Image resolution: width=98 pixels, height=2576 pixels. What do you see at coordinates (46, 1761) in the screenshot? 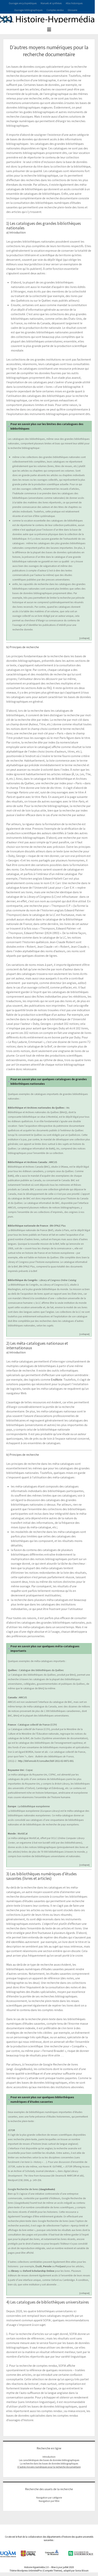
I see `http://bbf.enssib.fr/consulter/bbf-2011-02-0071-001` at bounding box center [46, 1761].